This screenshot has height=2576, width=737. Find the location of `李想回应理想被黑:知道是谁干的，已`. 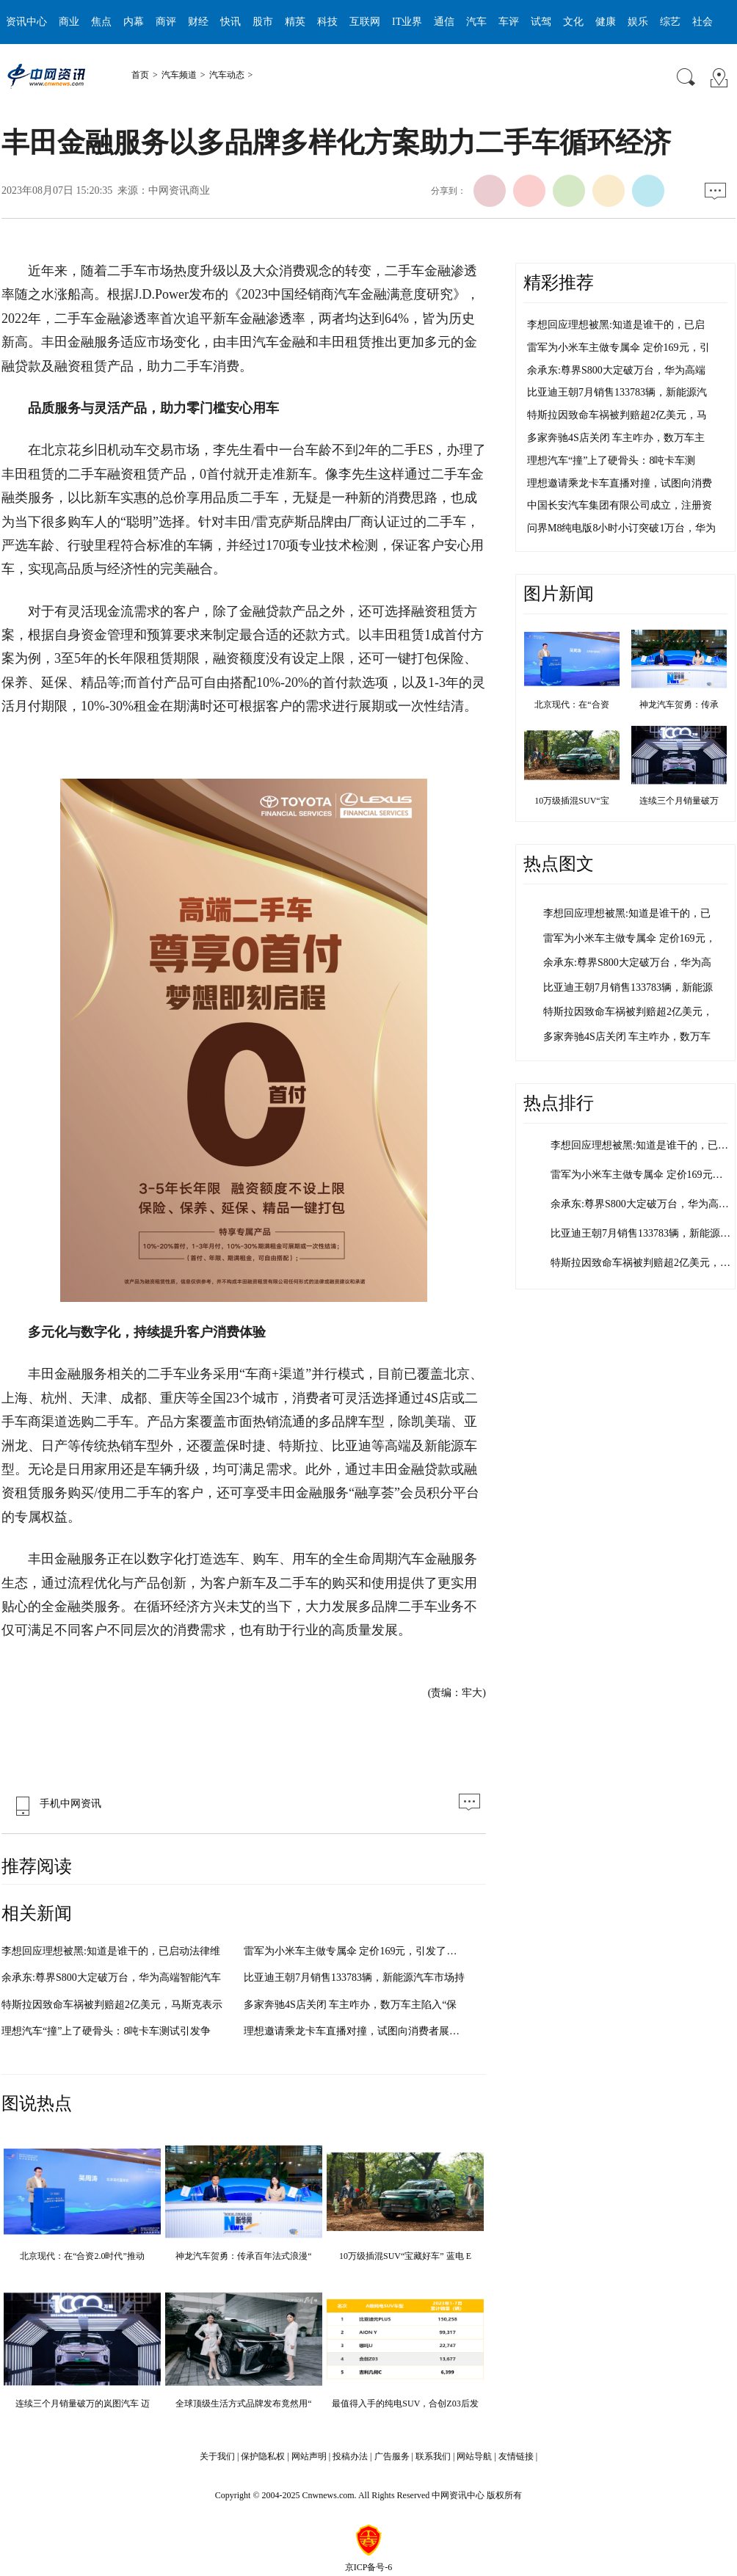

李想回应理想被黑:知道是谁干的，已 is located at coordinates (627, 913).